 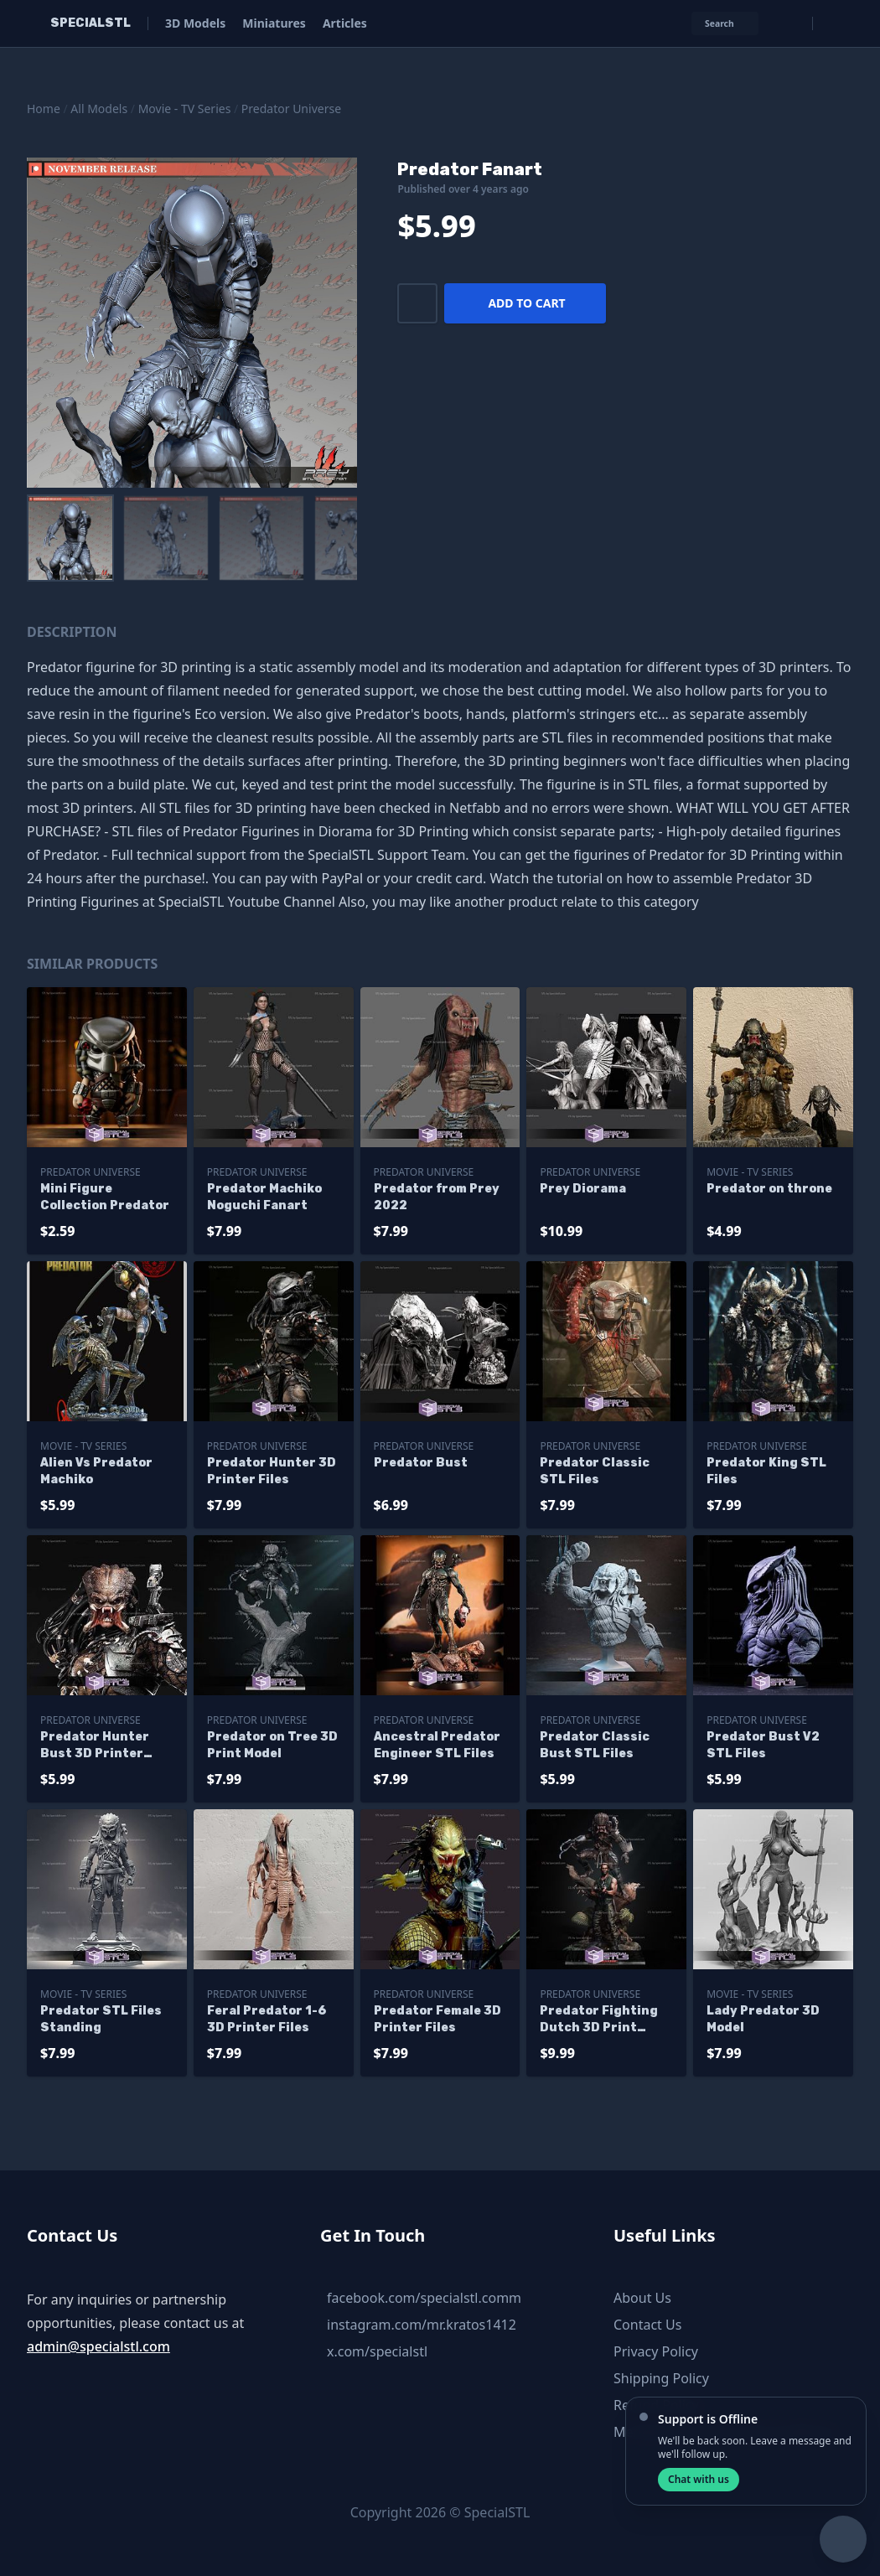 I want to click on Lady Predator 3D Model, so click(x=763, y=2019).